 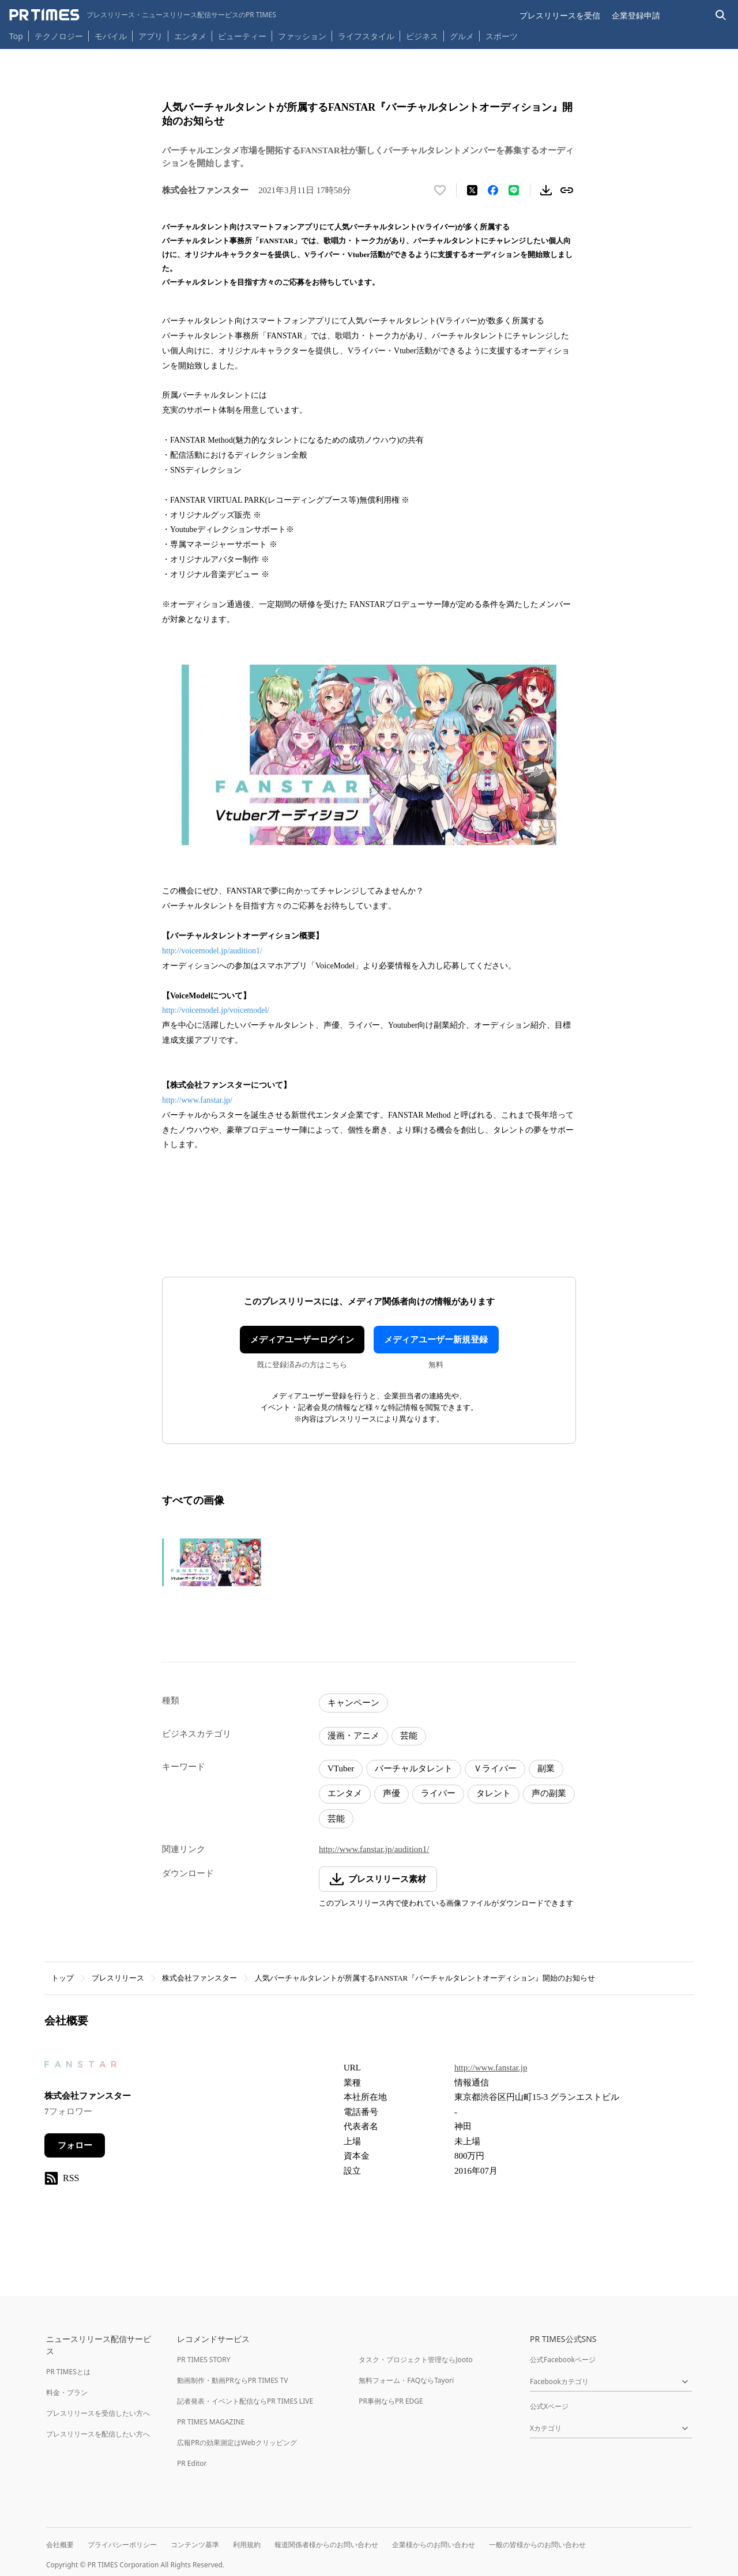 I want to click on 声の副業, so click(x=549, y=1793).